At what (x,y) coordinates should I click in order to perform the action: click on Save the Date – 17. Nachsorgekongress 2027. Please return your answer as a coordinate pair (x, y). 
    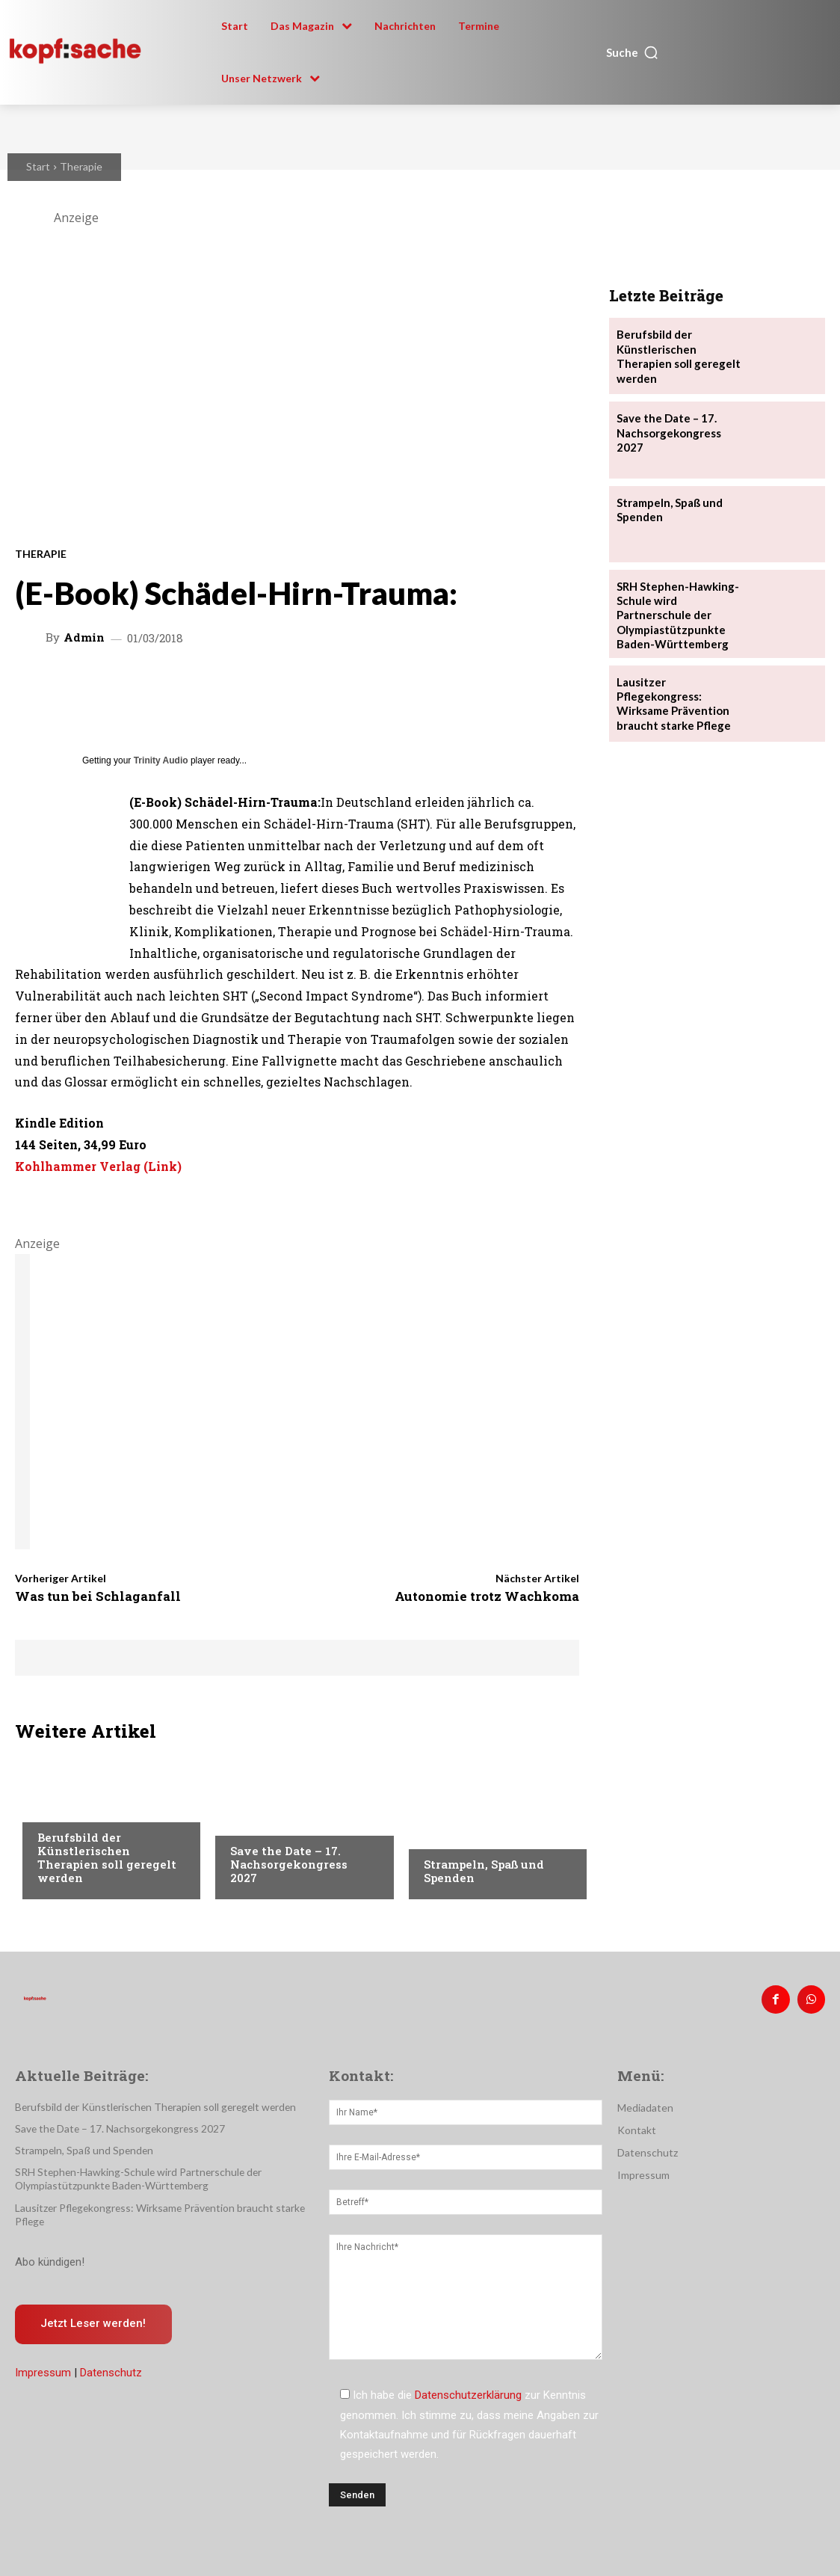
    Looking at the image, I should click on (289, 1864).